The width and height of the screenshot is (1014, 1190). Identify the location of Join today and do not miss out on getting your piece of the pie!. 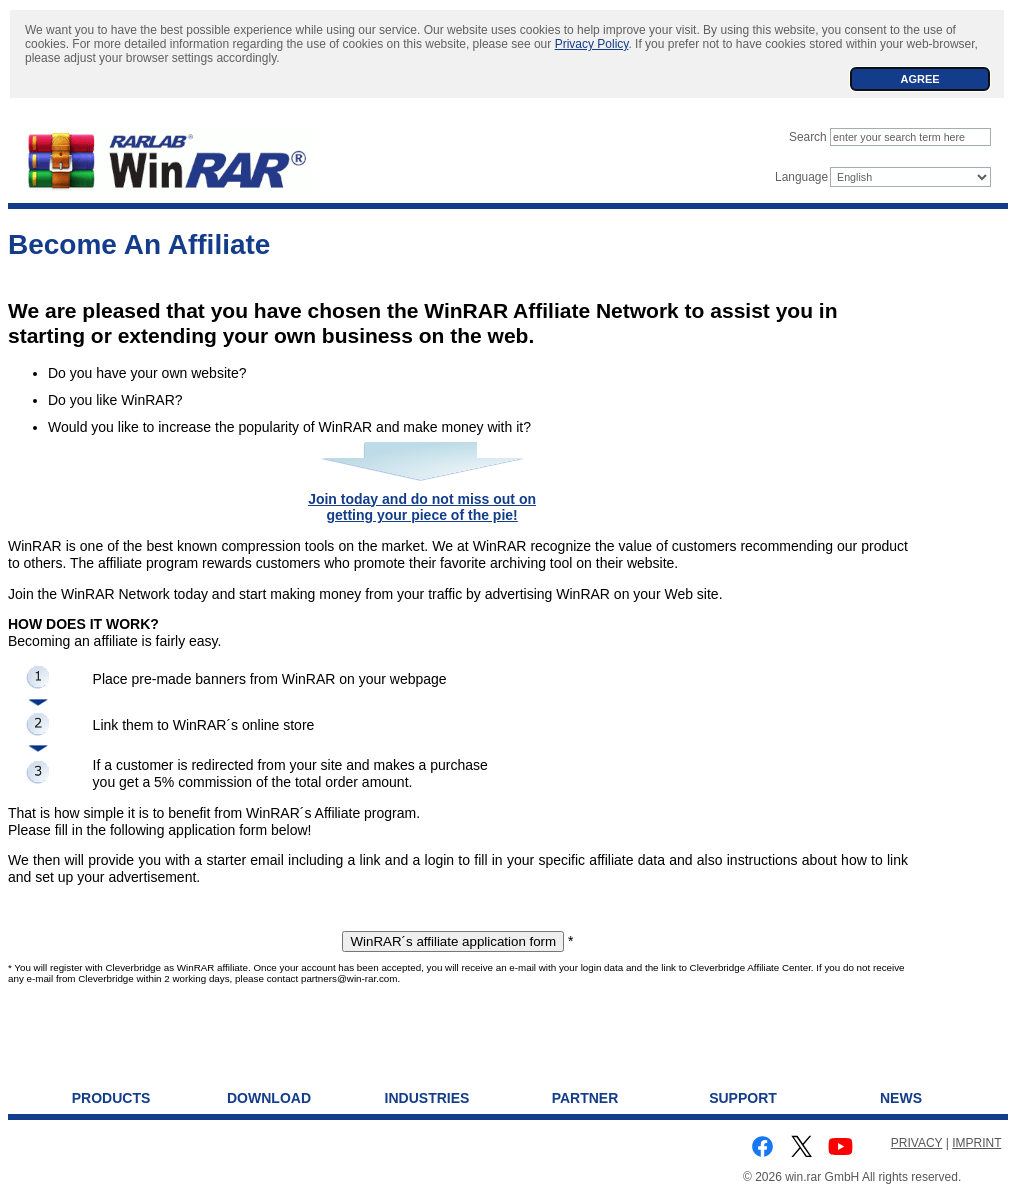
(422, 507).